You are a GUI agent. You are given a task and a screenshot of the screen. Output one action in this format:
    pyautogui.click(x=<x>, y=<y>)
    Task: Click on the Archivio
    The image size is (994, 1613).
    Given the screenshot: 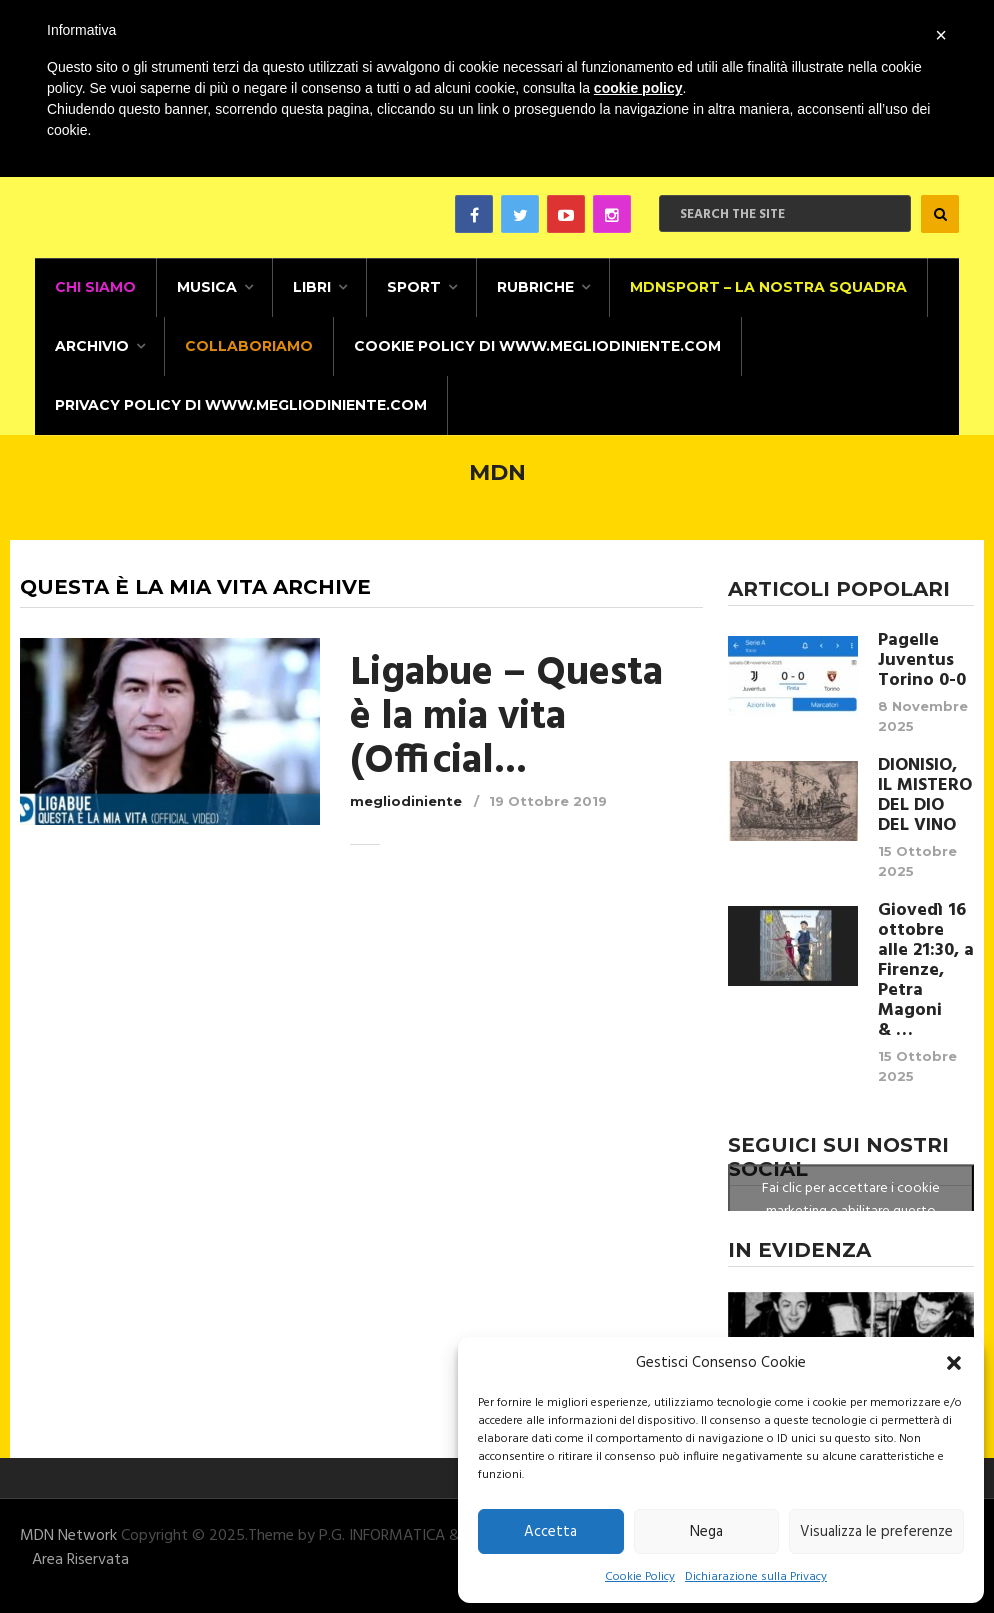 What is the action you would take?
    pyautogui.click(x=92, y=346)
    